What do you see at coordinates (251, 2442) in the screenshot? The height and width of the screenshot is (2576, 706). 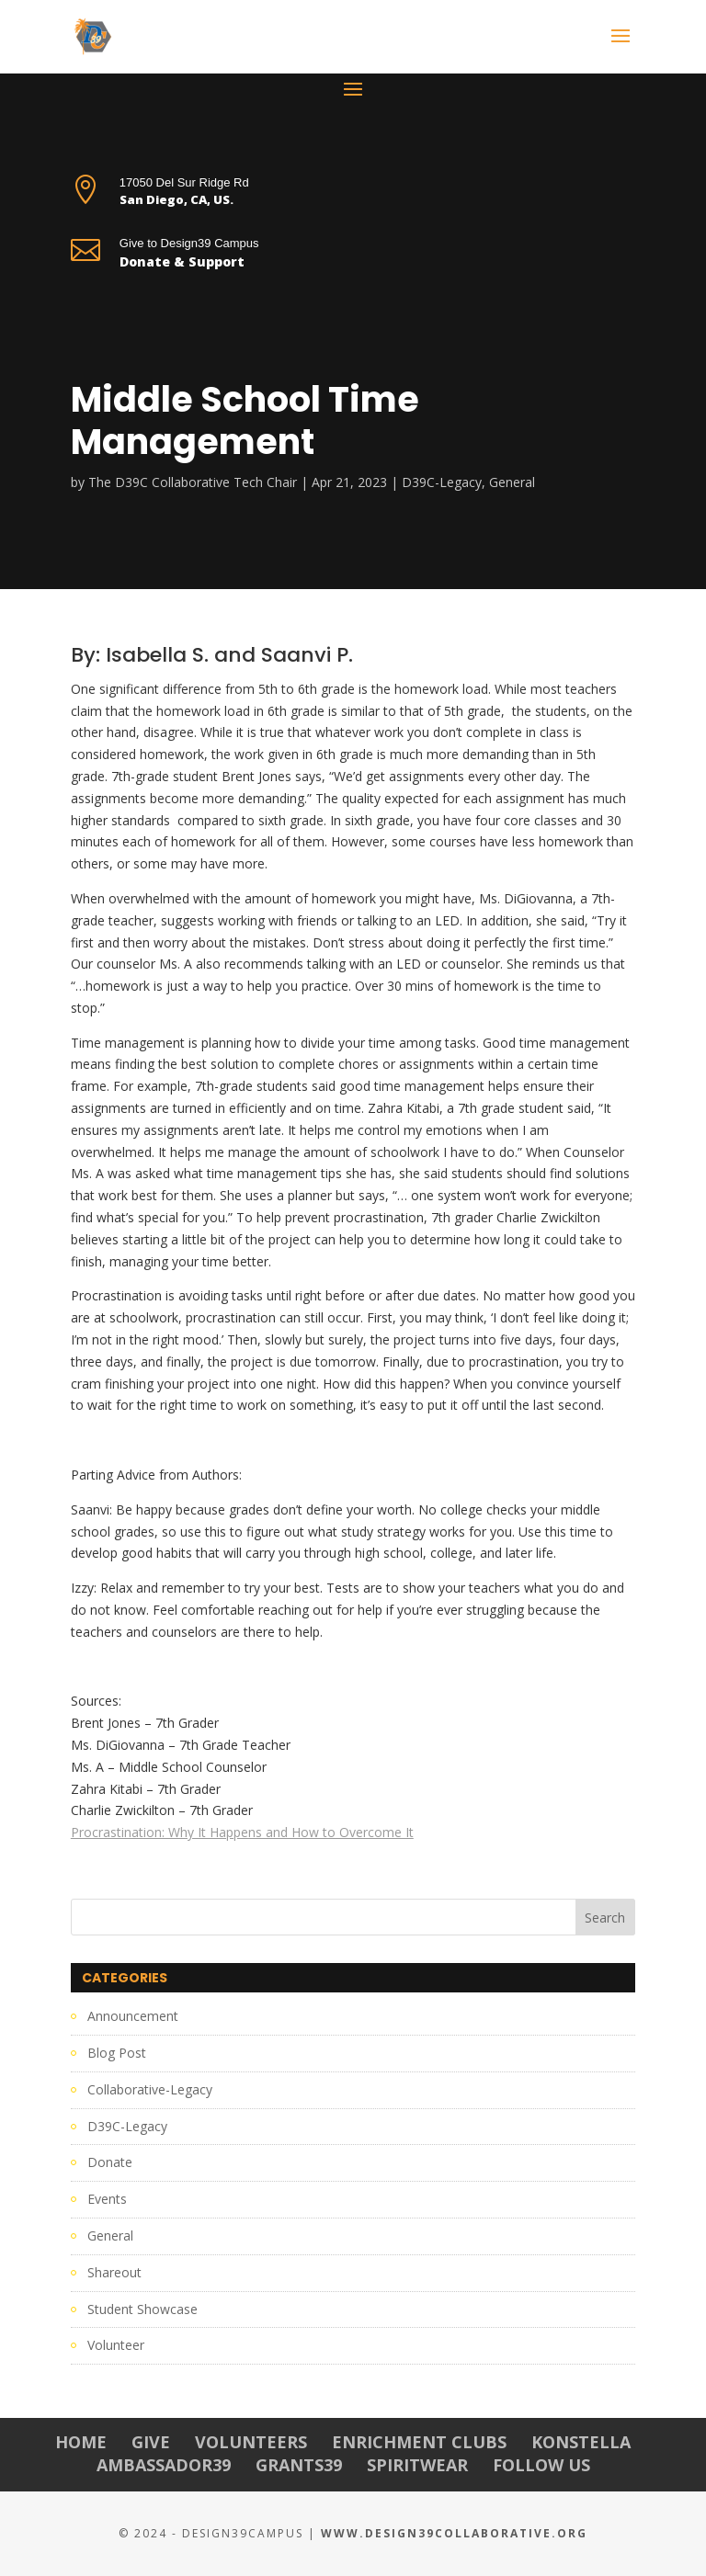 I see `Volunteers` at bounding box center [251, 2442].